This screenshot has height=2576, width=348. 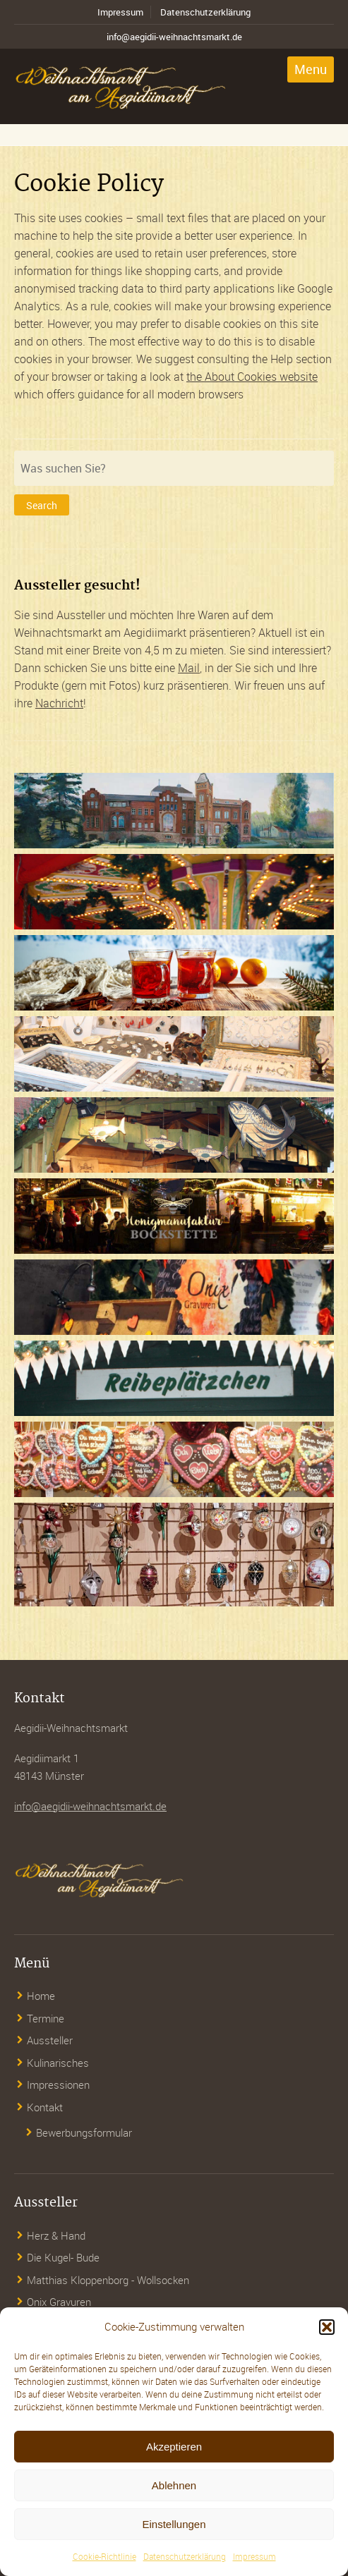 What do you see at coordinates (59, 703) in the screenshot?
I see `Nachricht` at bounding box center [59, 703].